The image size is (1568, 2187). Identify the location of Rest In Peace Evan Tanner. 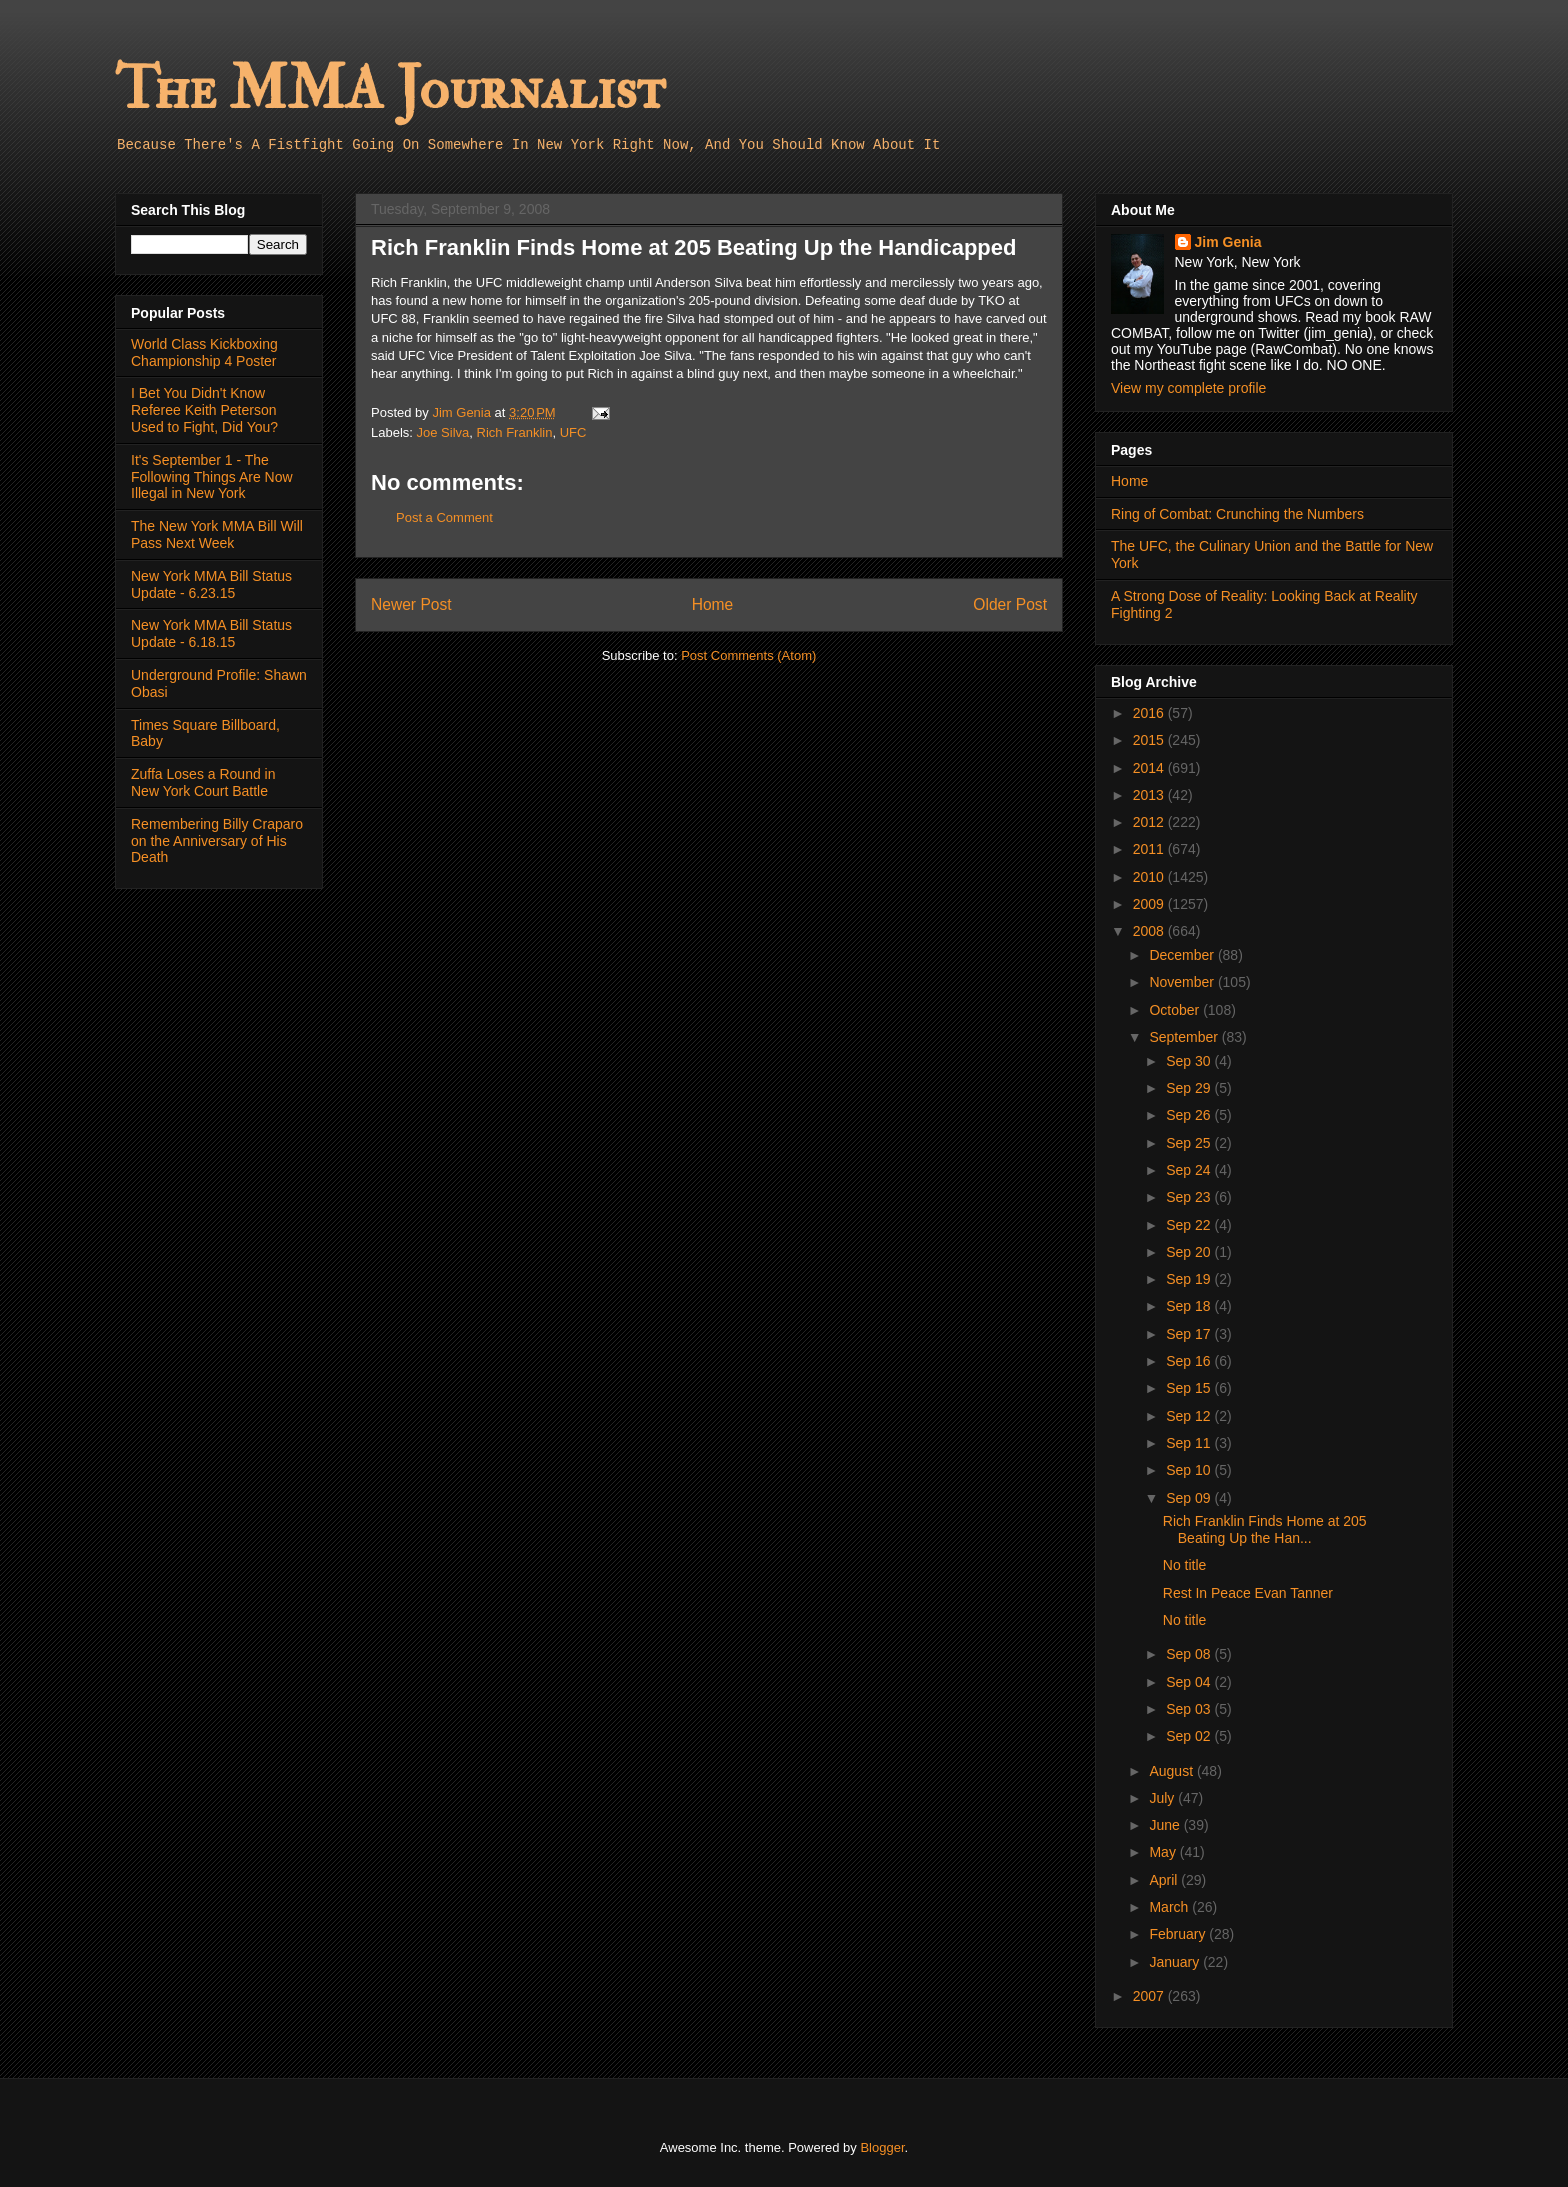
(1248, 1593).